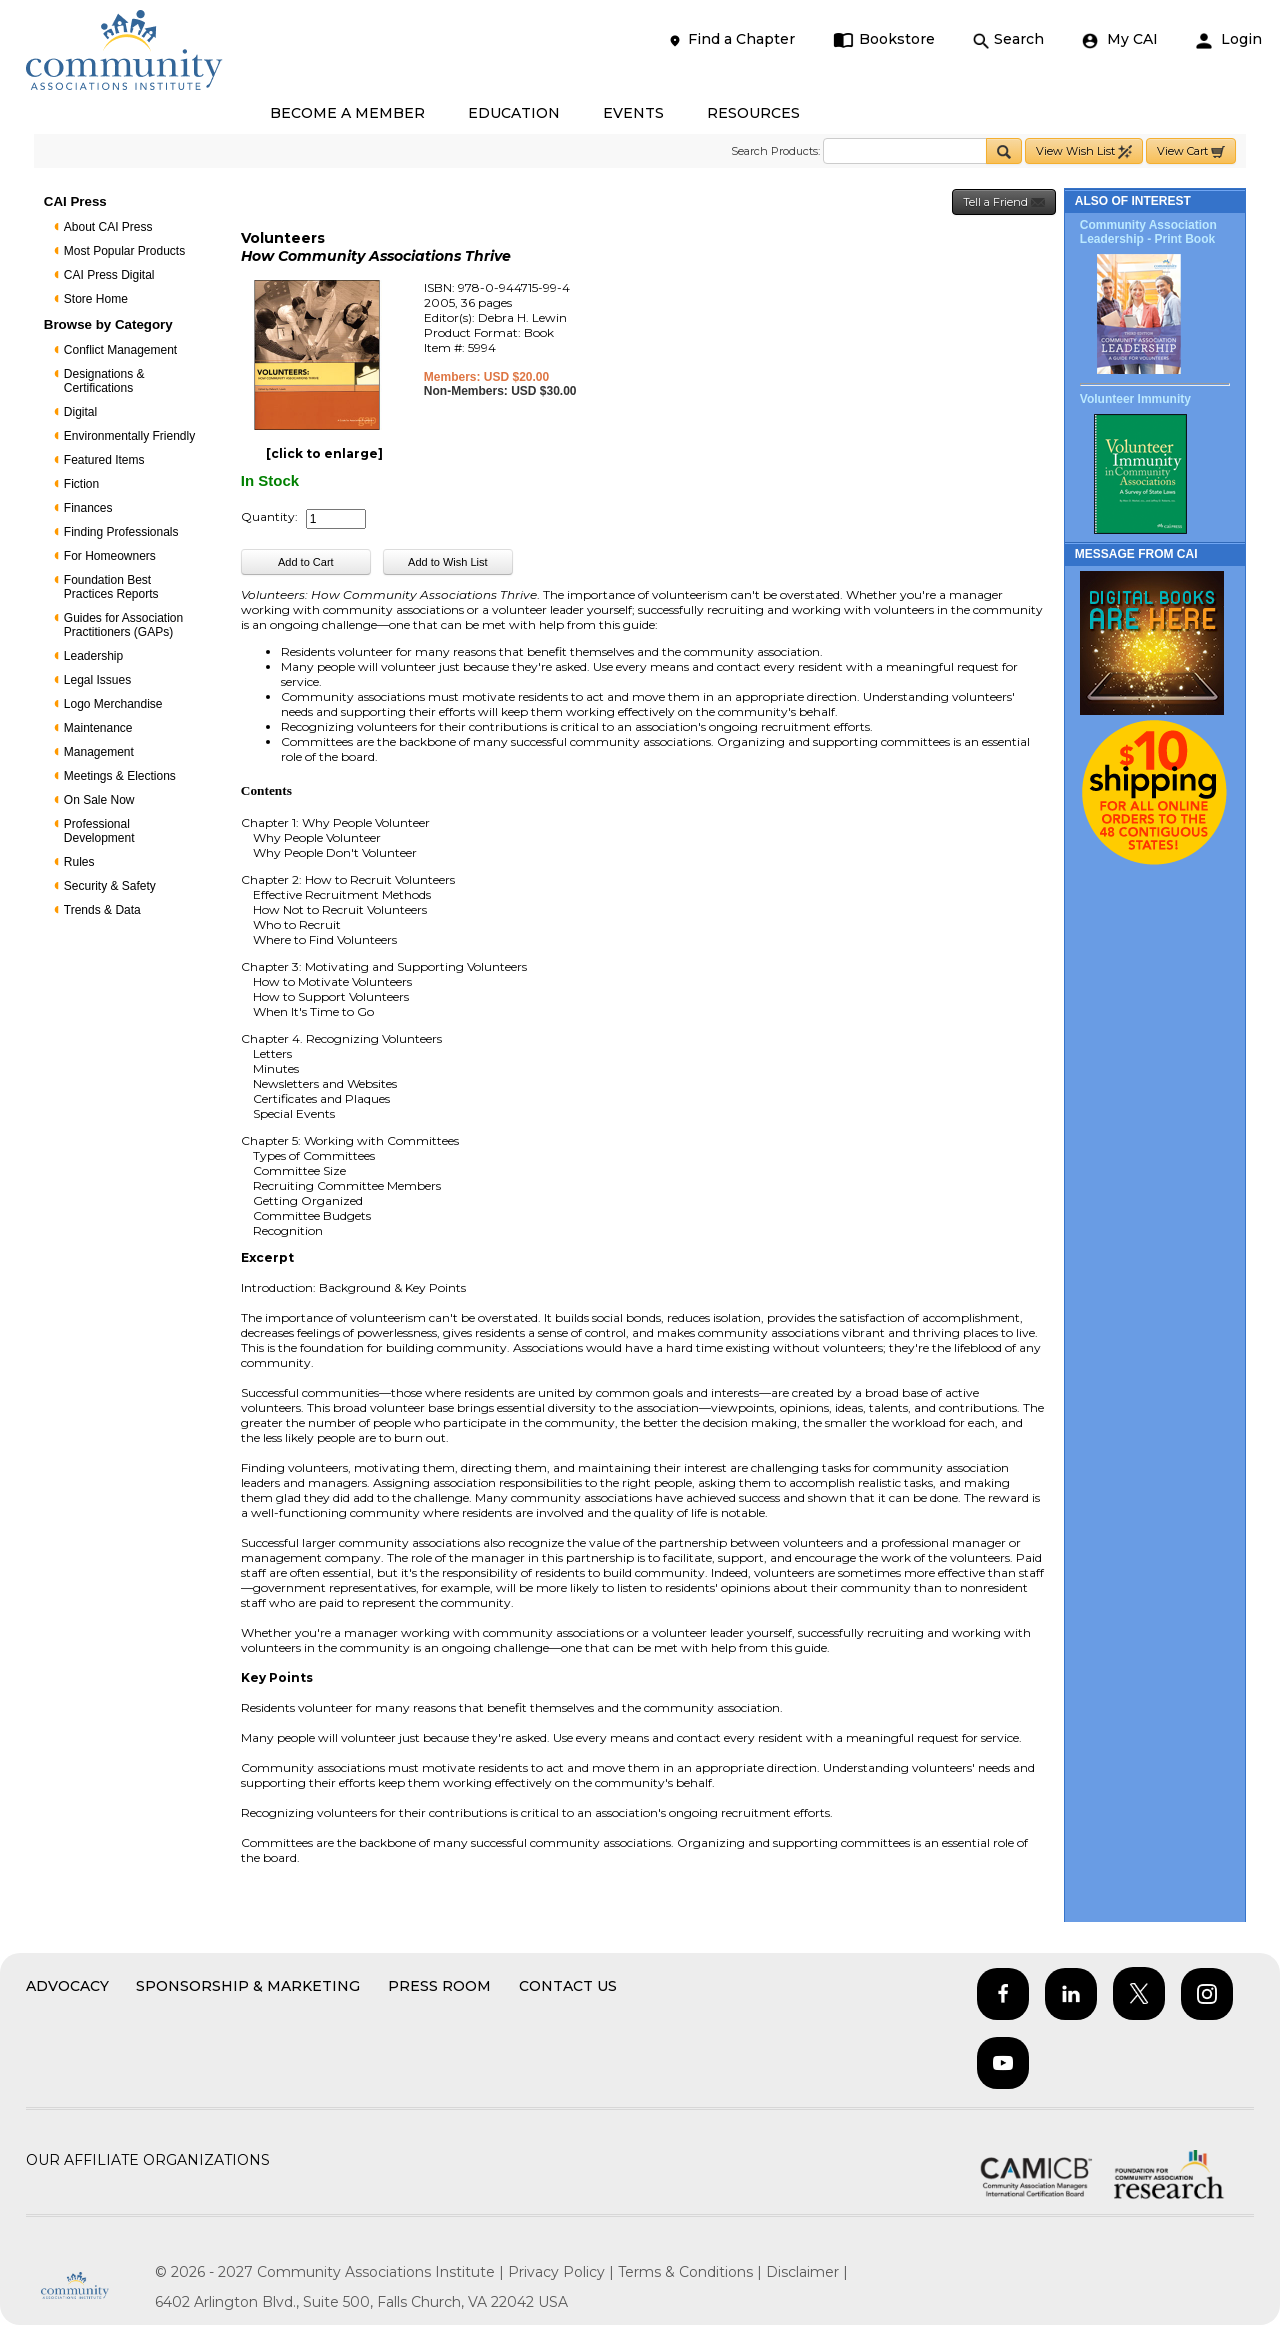 The width and height of the screenshot is (1280, 2325). What do you see at coordinates (93, 656) in the screenshot?
I see `Leadership` at bounding box center [93, 656].